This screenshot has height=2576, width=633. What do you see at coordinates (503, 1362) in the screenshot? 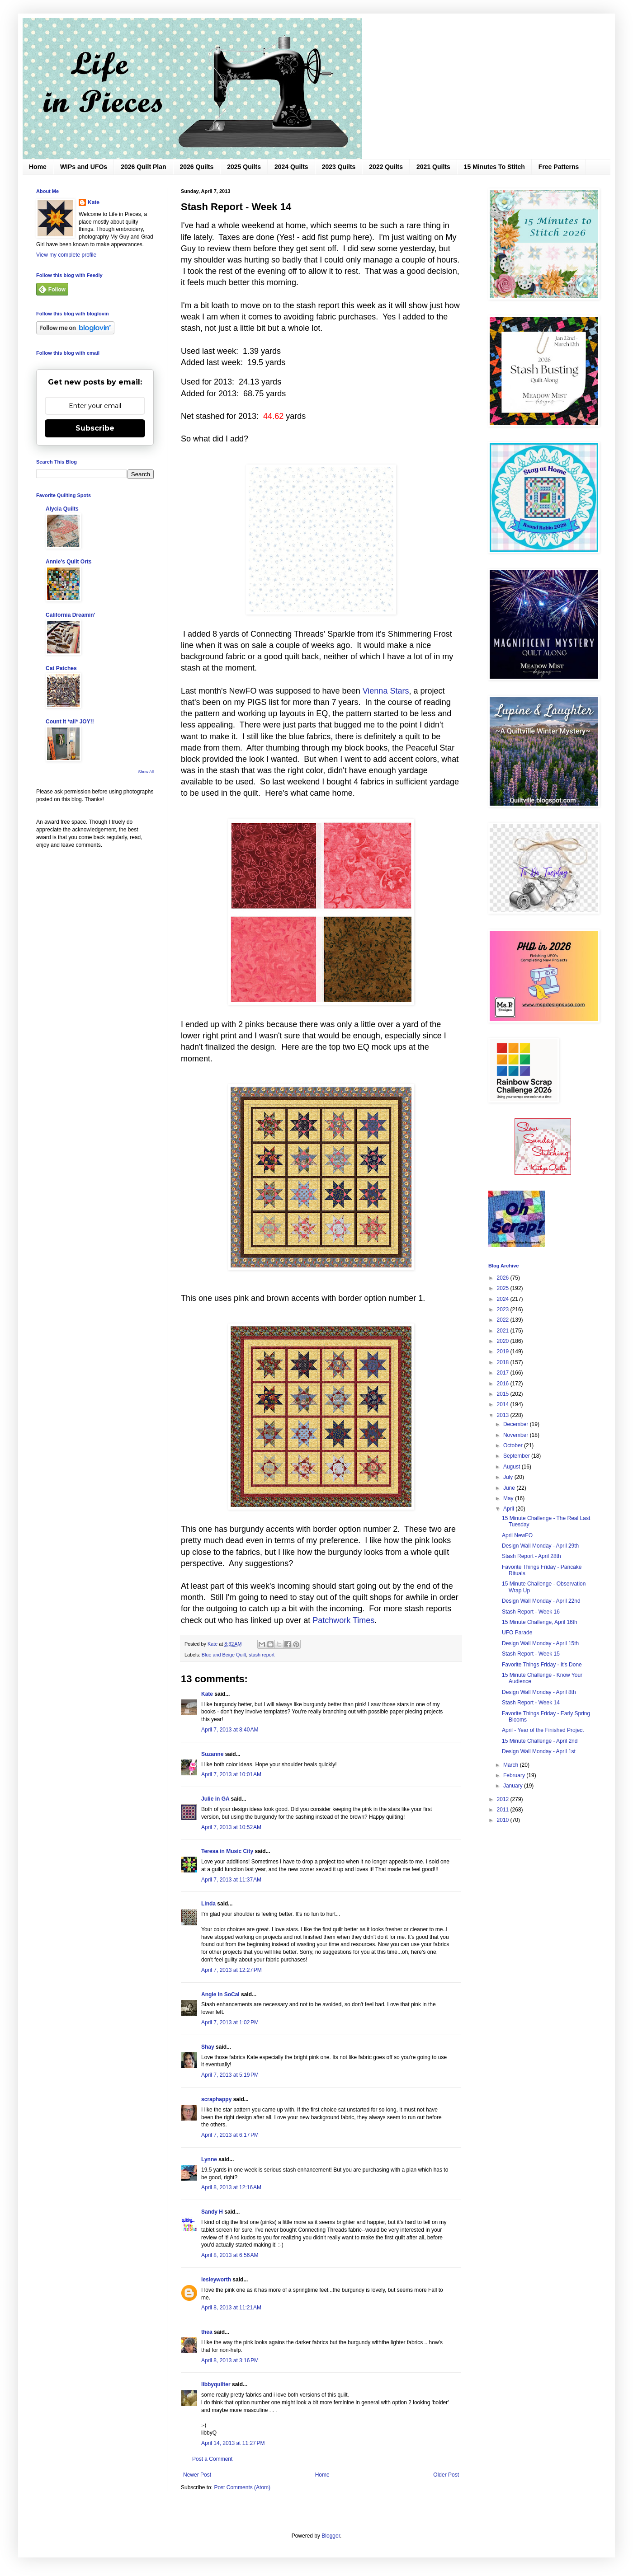
I see `2018` at bounding box center [503, 1362].